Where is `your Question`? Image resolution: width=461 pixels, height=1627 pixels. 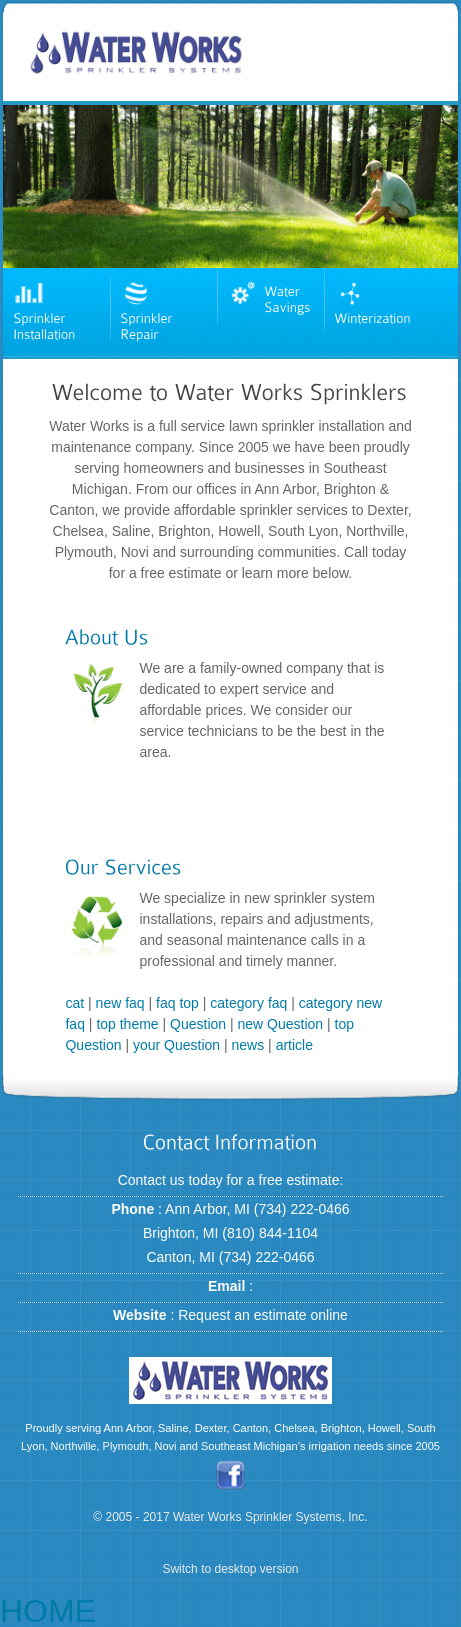
your Question is located at coordinates (176, 1045).